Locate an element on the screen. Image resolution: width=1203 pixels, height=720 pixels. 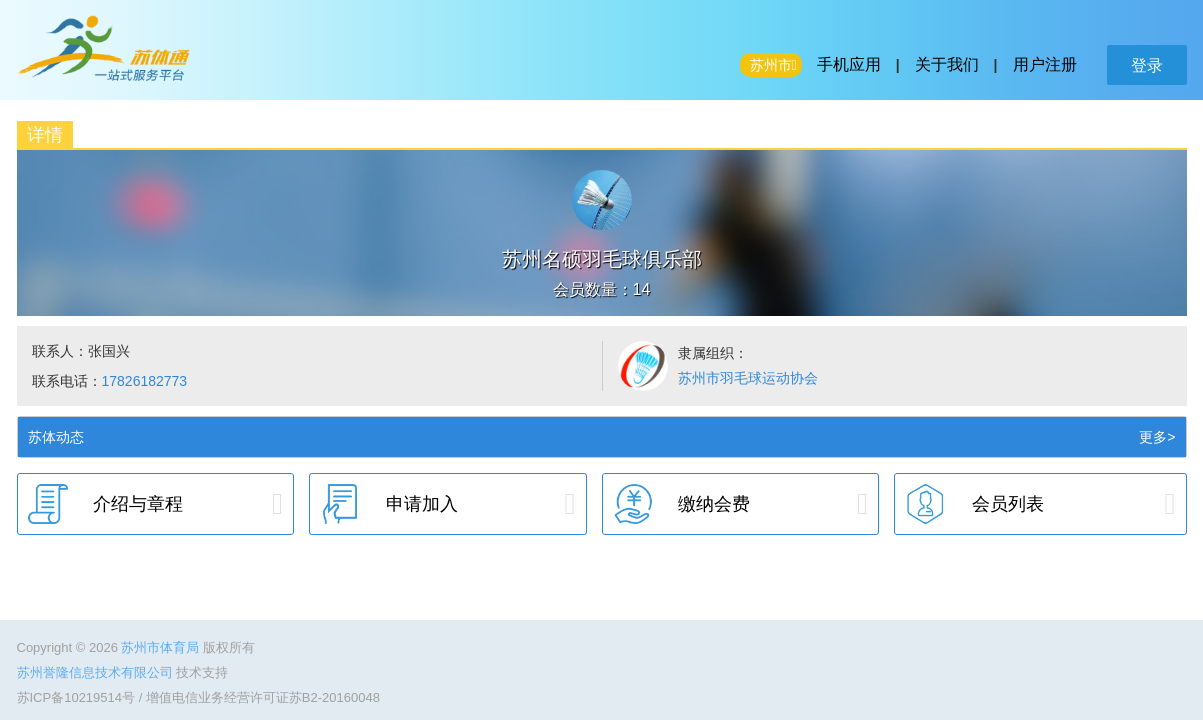
苏州誉隆信息技术有限公司 is located at coordinates (97, 672).